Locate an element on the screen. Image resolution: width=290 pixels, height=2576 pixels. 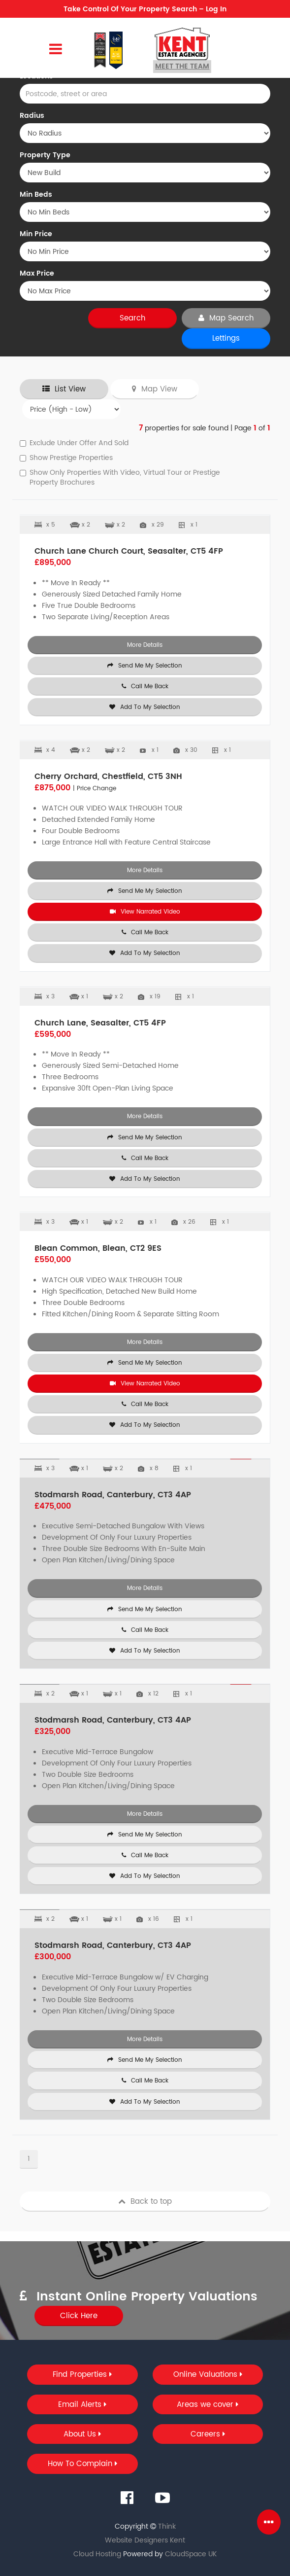
List View is located at coordinates (64, 389).